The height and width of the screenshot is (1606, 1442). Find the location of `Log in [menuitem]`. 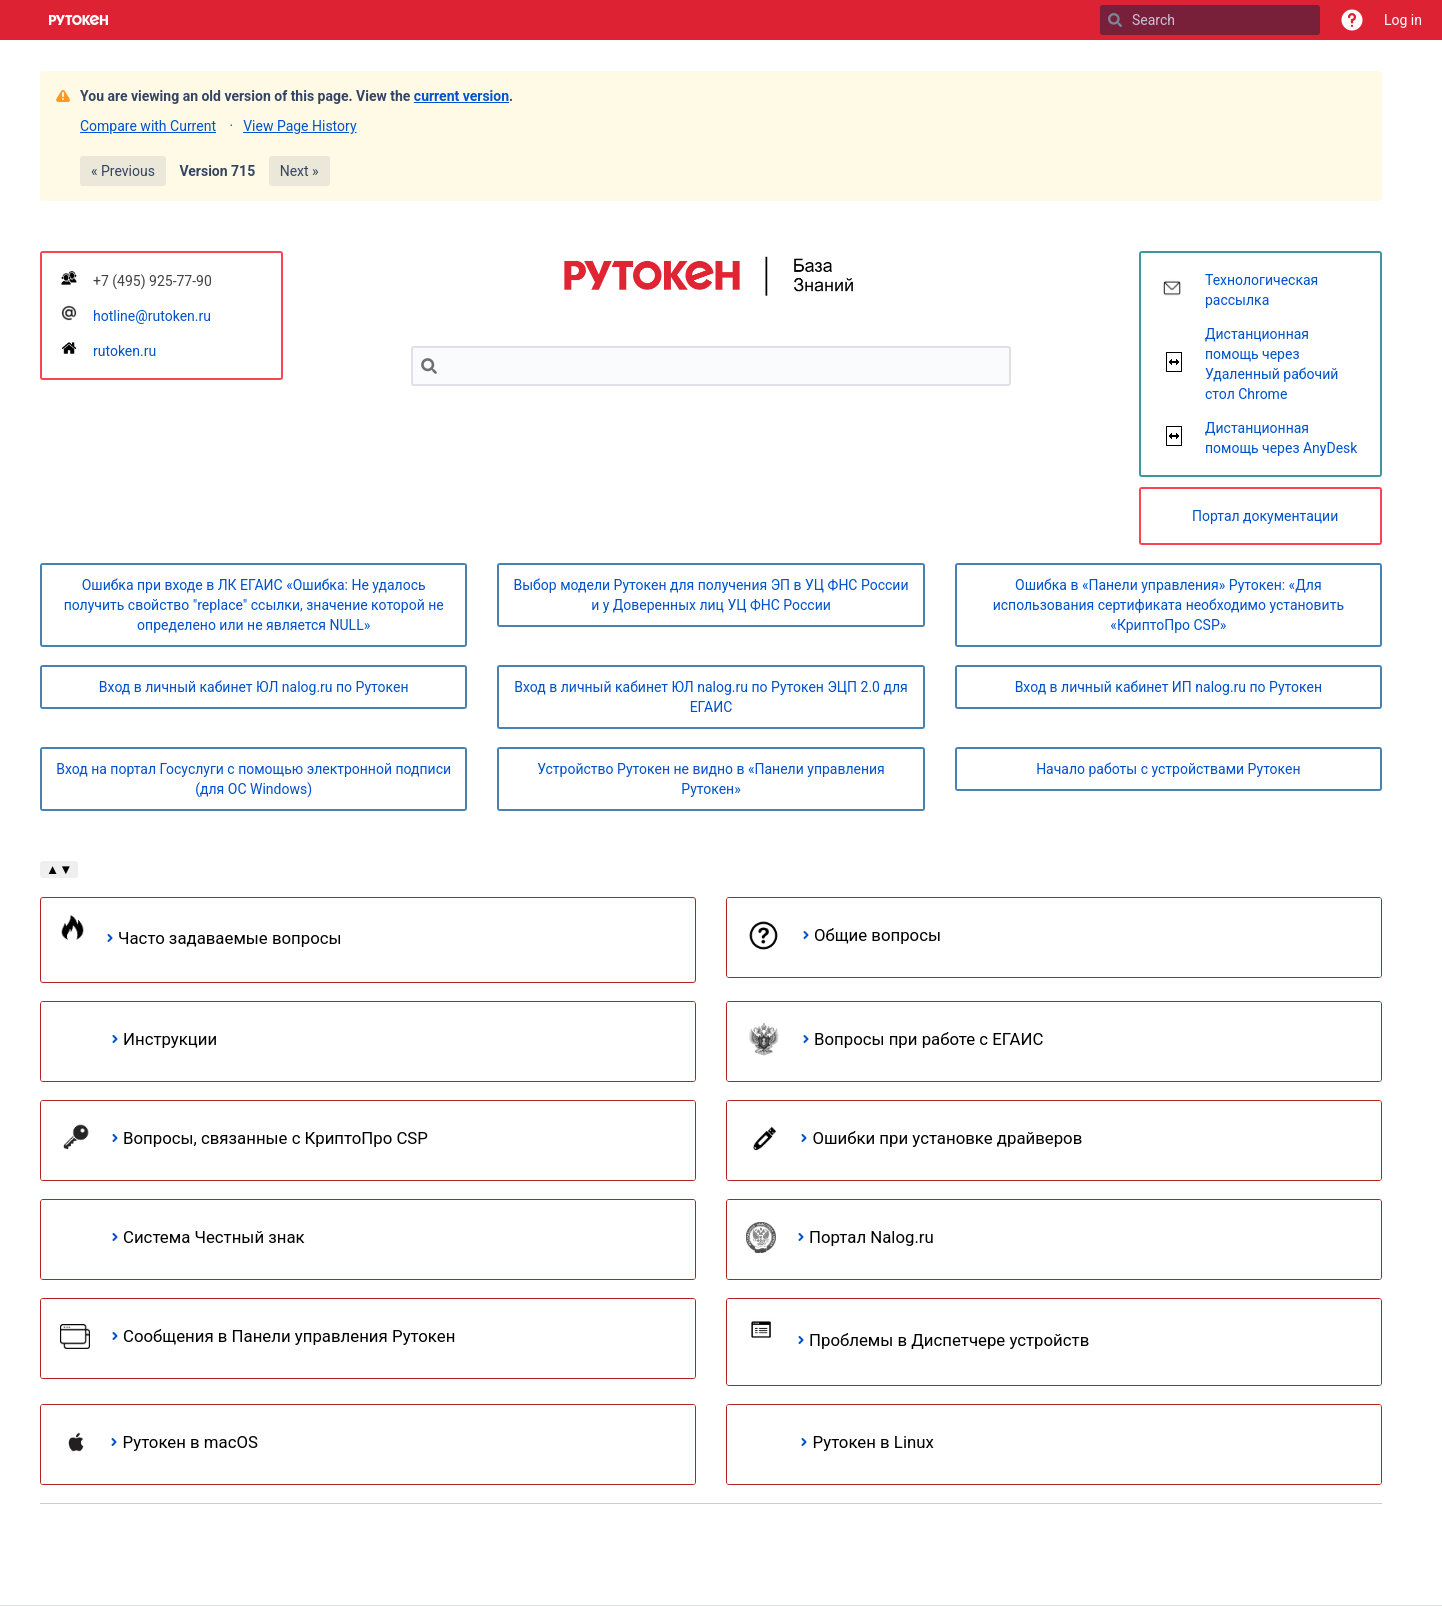

Log in [menuitem] is located at coordinates (1403, 20).